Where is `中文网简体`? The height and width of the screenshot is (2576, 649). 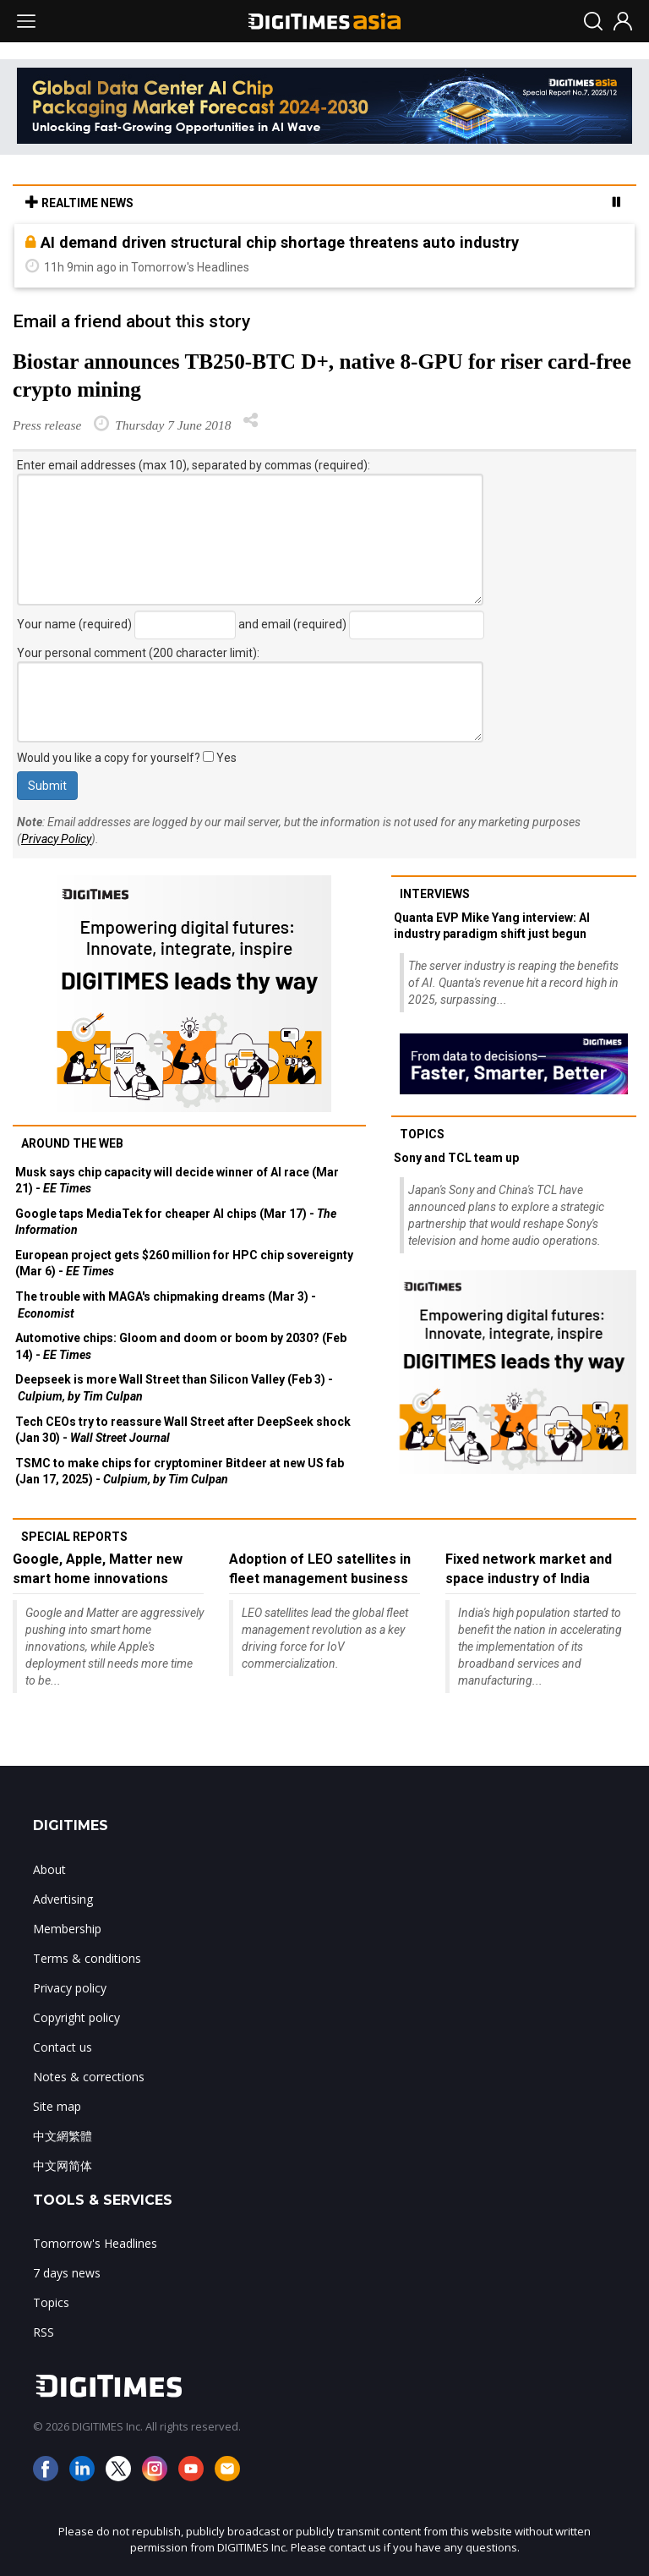
中文网简体 is located at coordinates (62, 2165).